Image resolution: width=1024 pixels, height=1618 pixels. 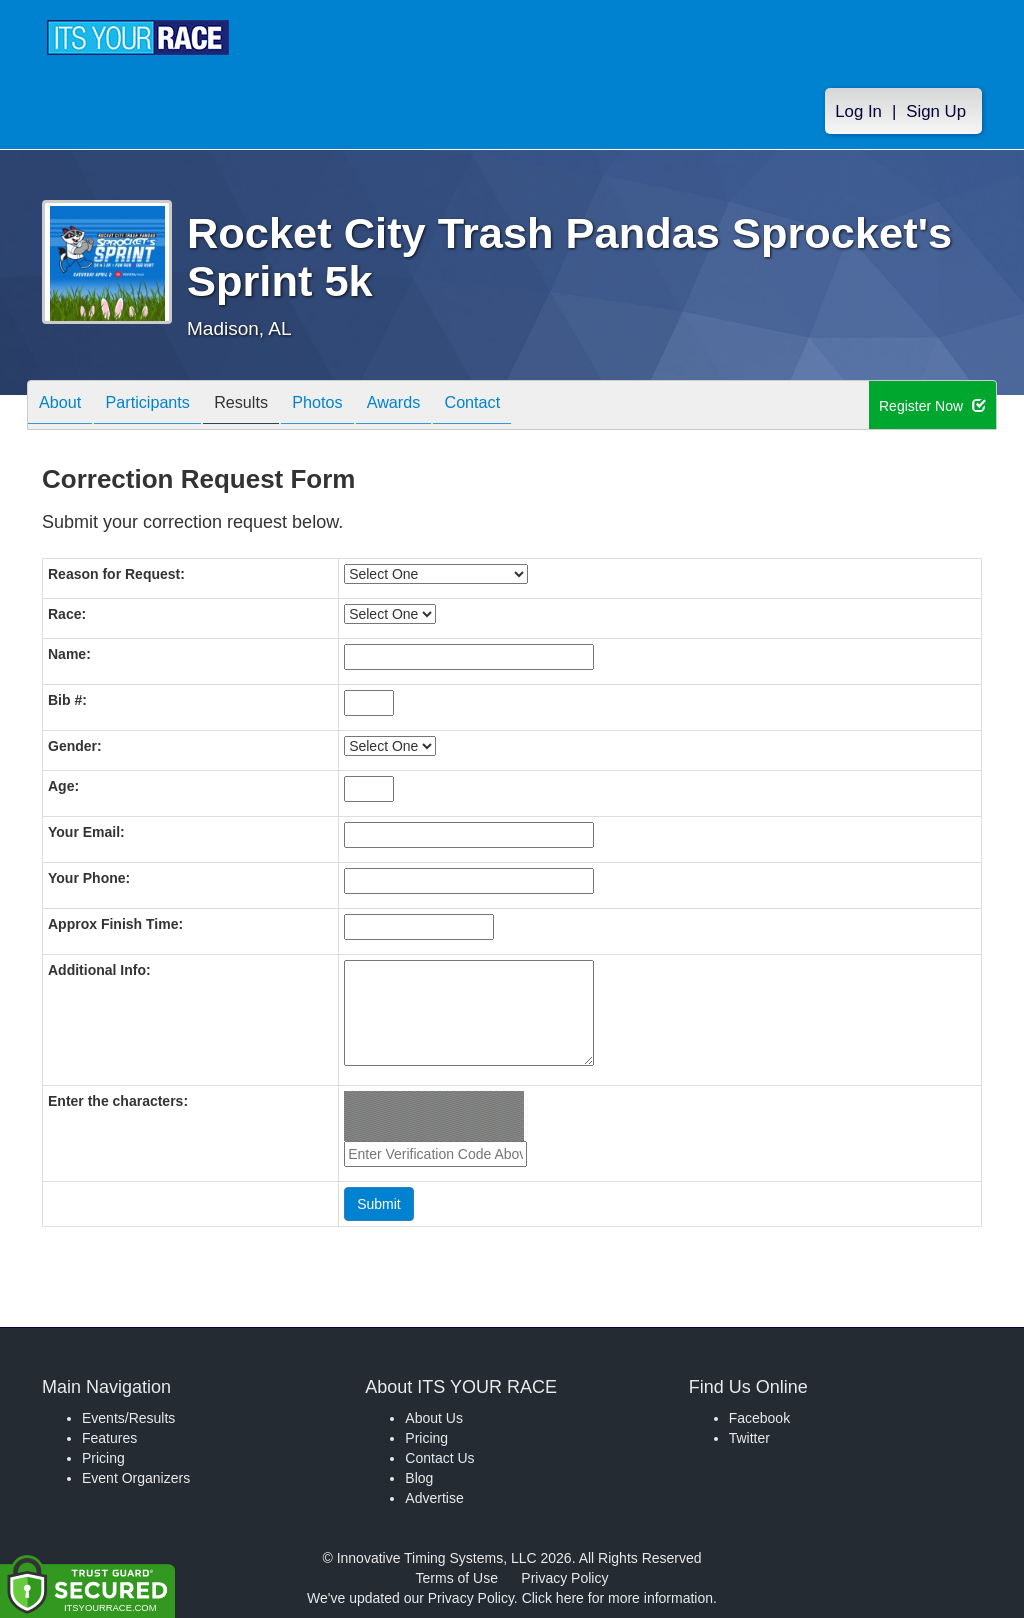 What do you see at coordinates (128, 1418) in the screenshot?
I see `Events/Results` at bounding box center [128, 1418].